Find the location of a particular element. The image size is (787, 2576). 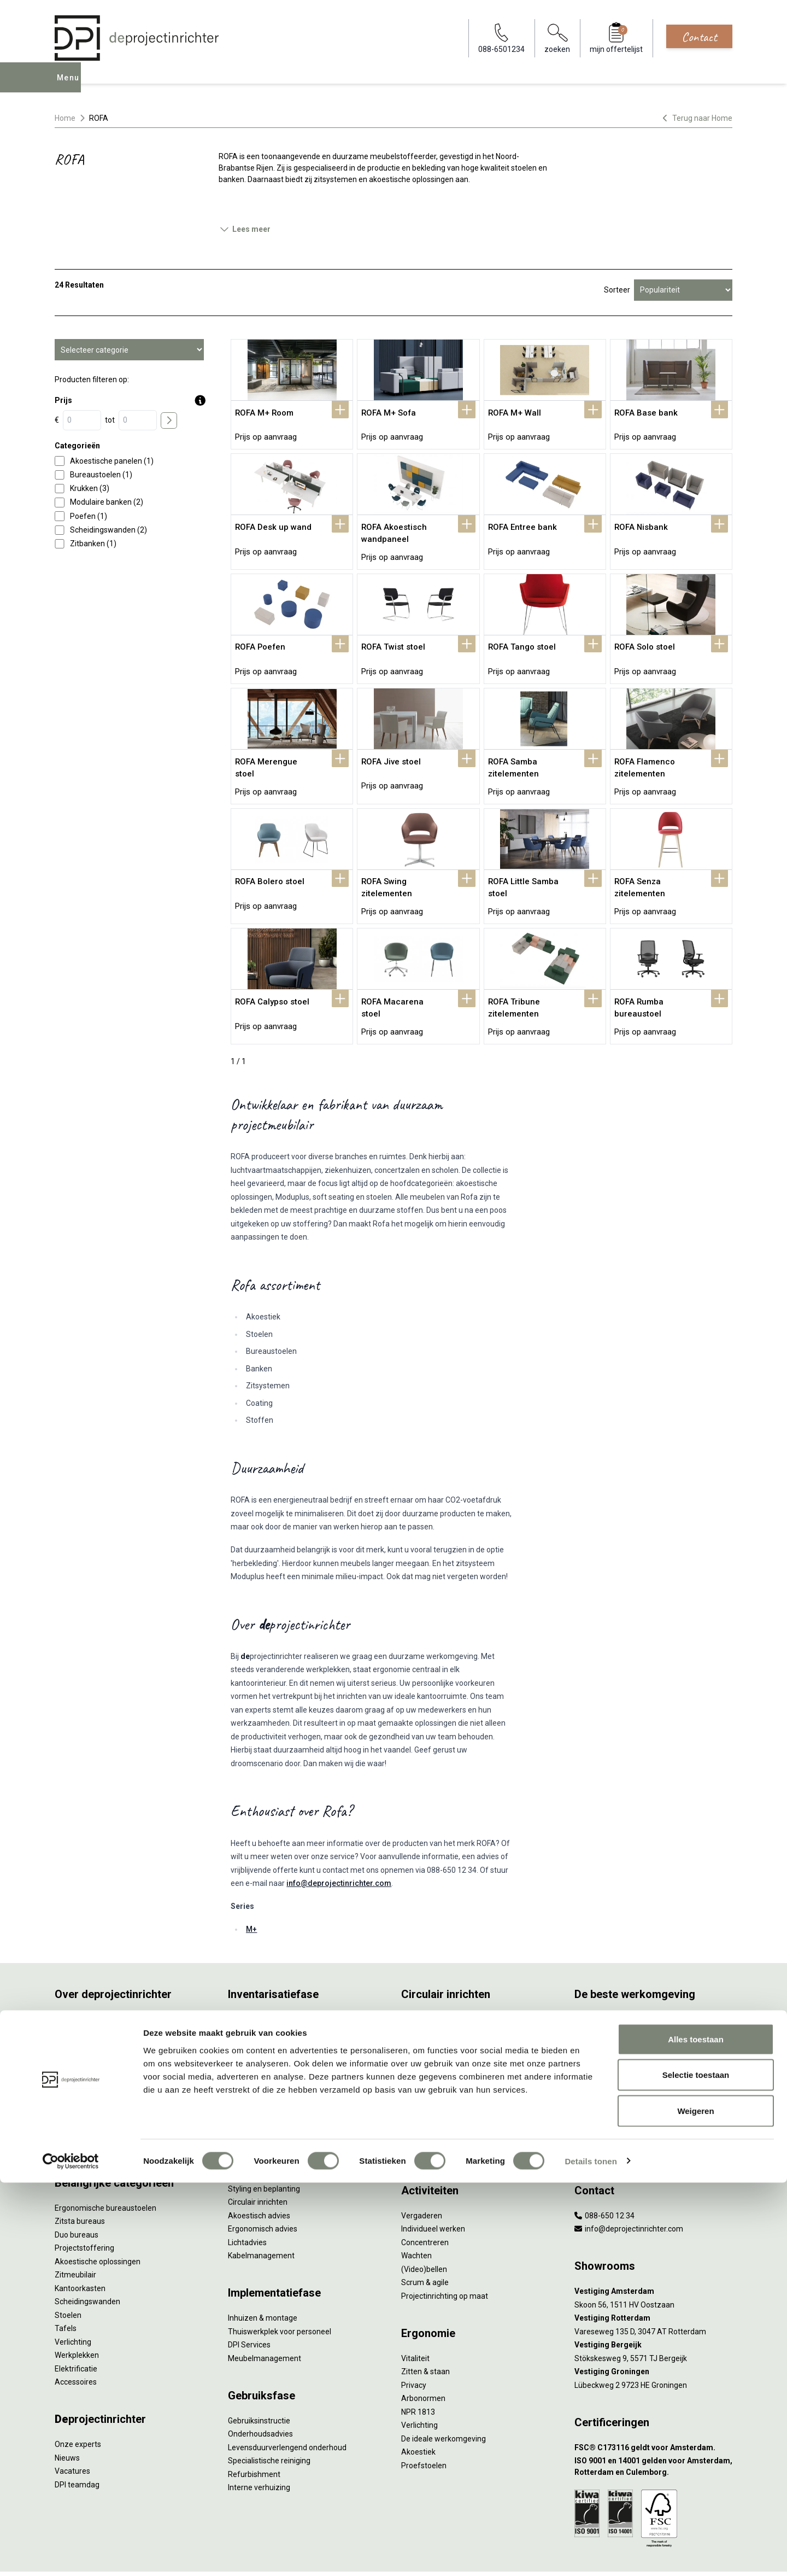

Menu is located at coordinates (70, 85).